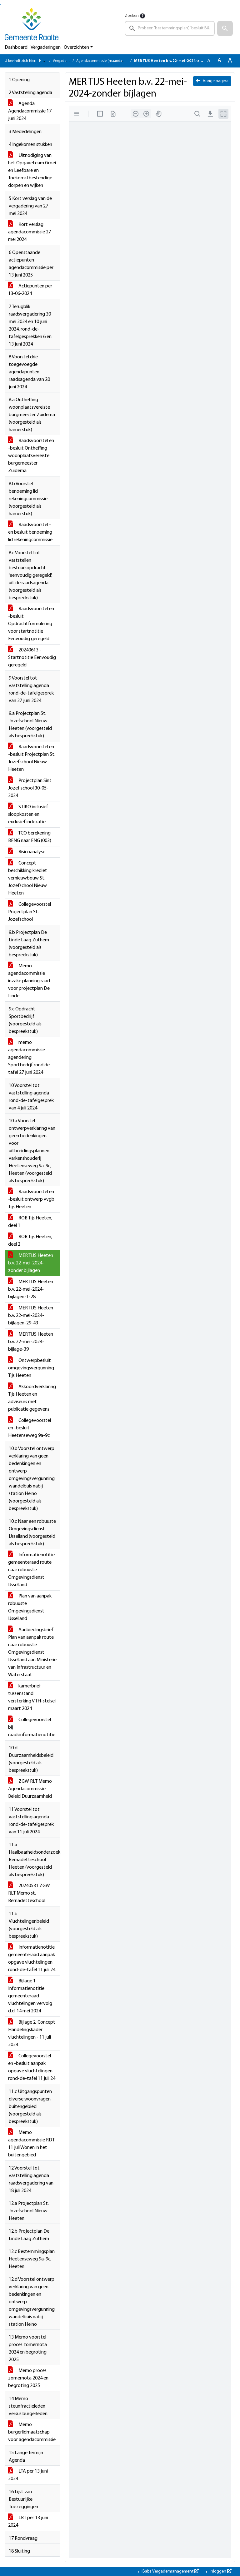 The image size is (240, 2576). I want to click on Overzichten, so click(76, 47).